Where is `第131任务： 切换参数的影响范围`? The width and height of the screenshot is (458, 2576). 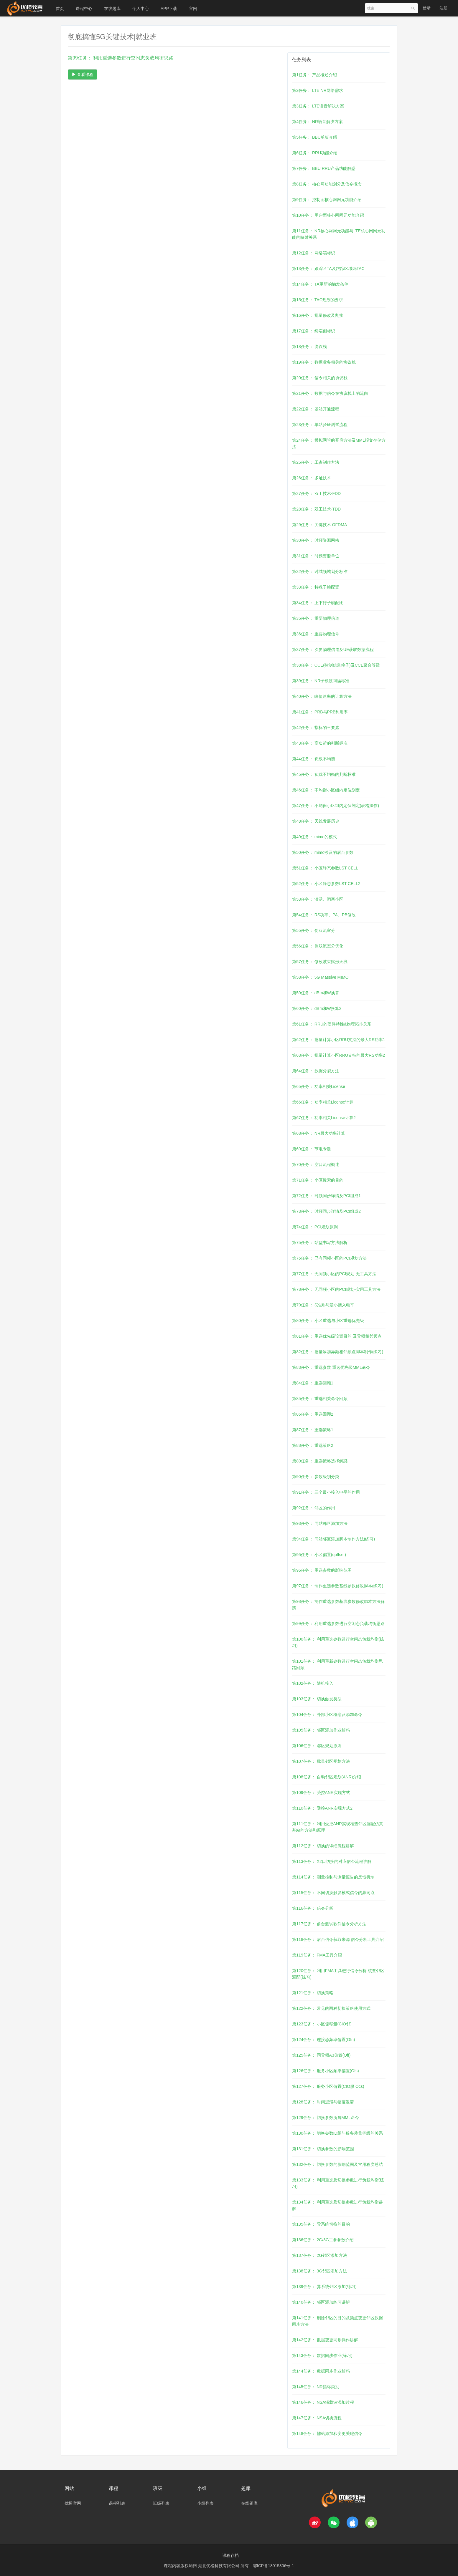 第131任务： 切换参数的影响范围 is located at coordinates (323, 2148).